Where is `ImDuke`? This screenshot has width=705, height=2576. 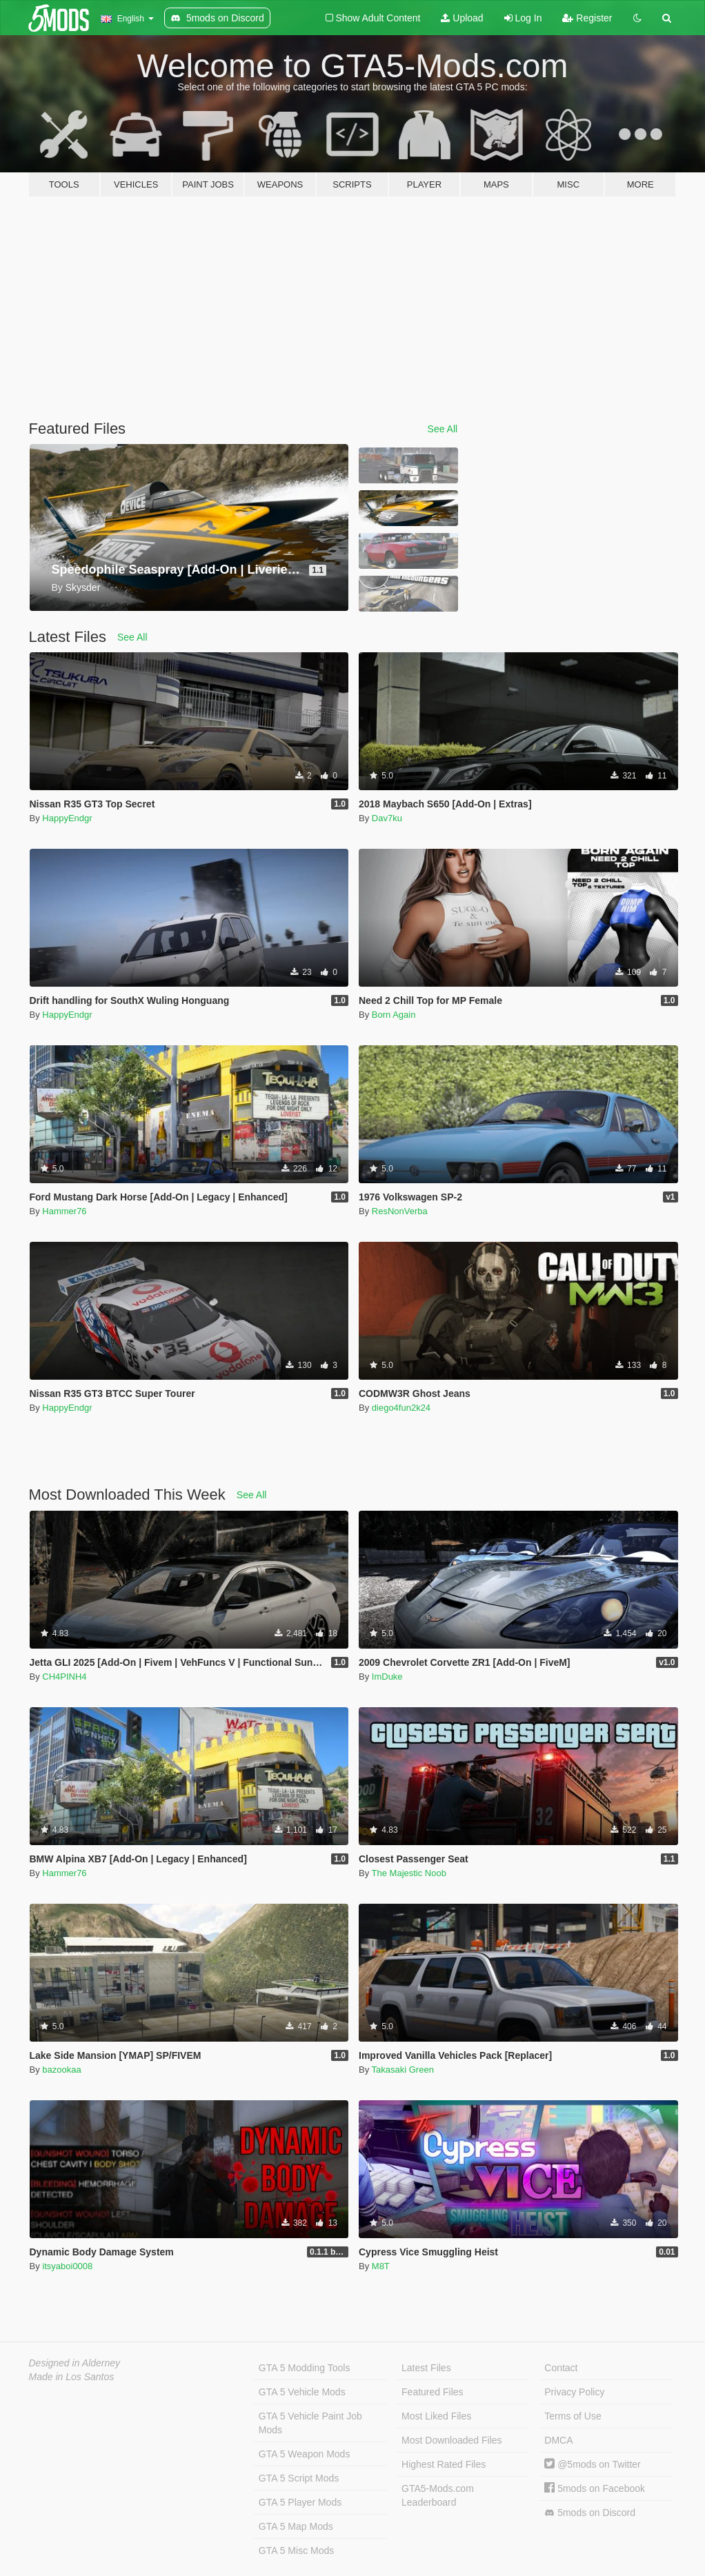 ImDuke is located at coordinates (387, 1676).